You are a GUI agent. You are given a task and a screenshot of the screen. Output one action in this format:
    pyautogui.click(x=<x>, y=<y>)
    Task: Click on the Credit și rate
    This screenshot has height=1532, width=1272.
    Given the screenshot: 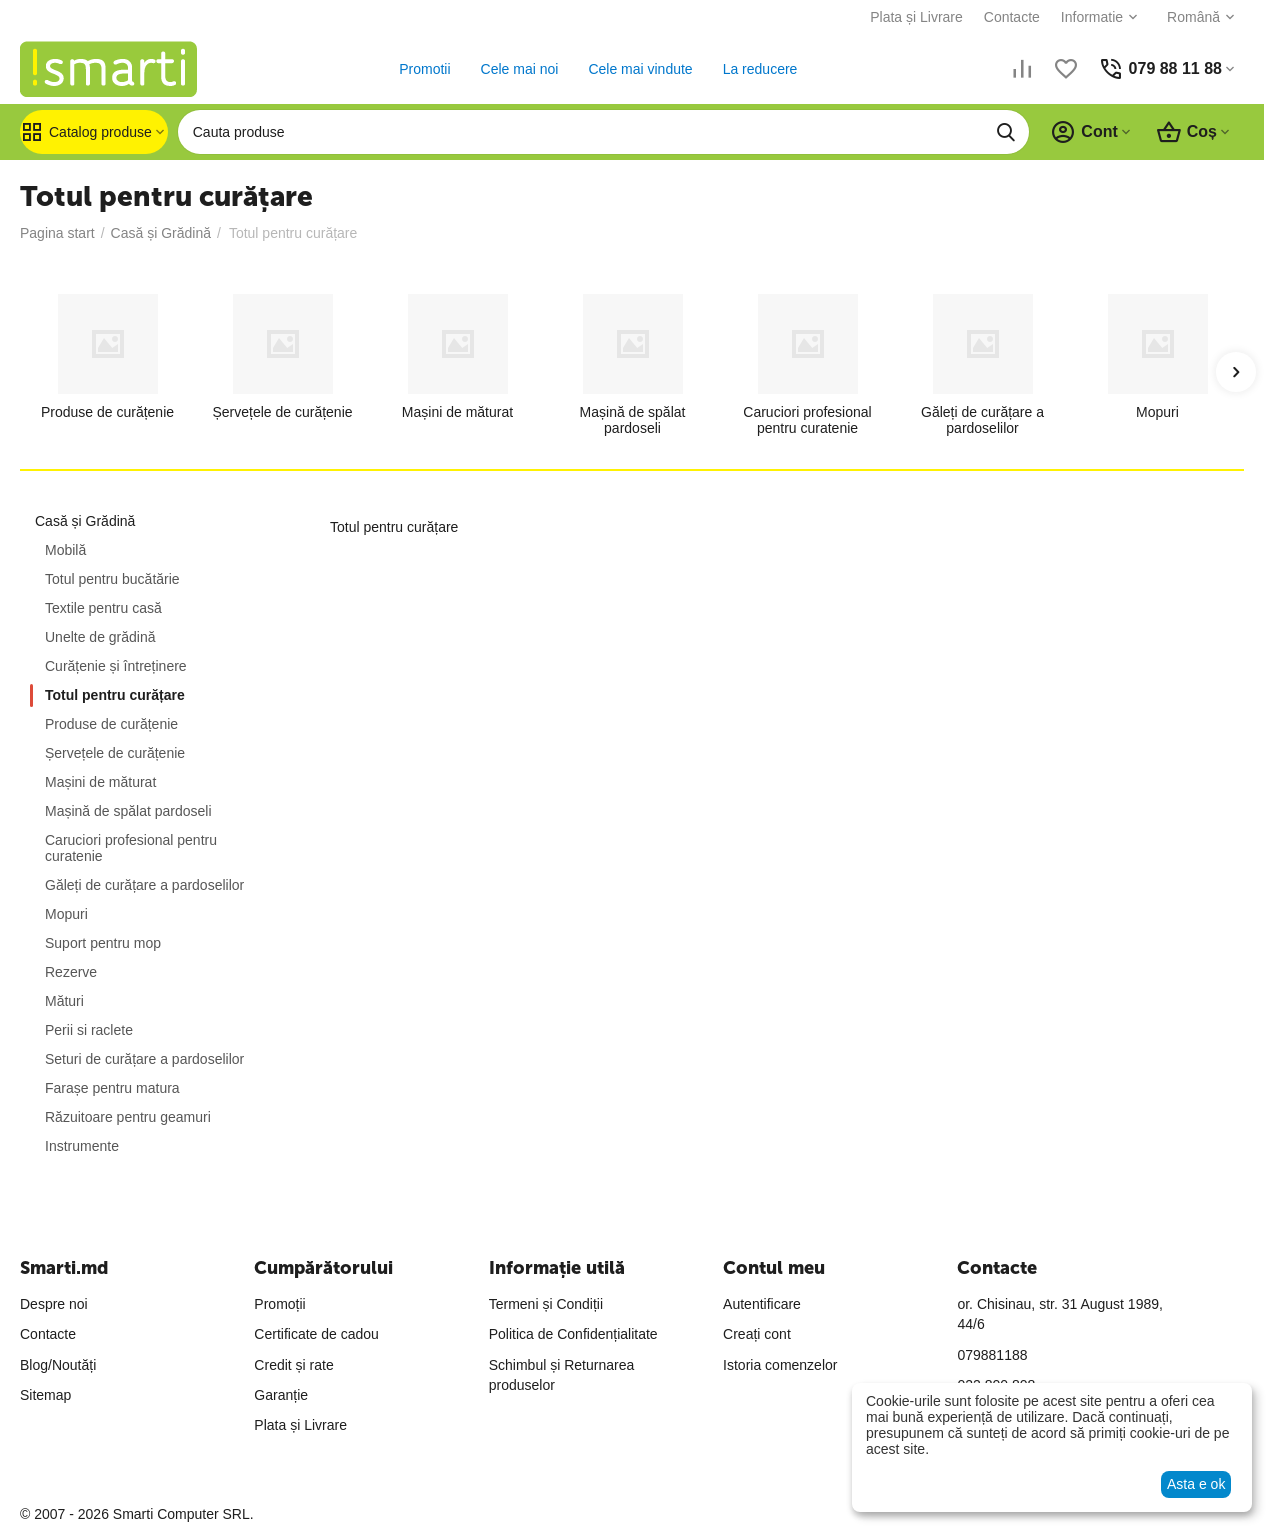 What is the action you would take?
    pyautogui.click(x=293, y=1365)
    